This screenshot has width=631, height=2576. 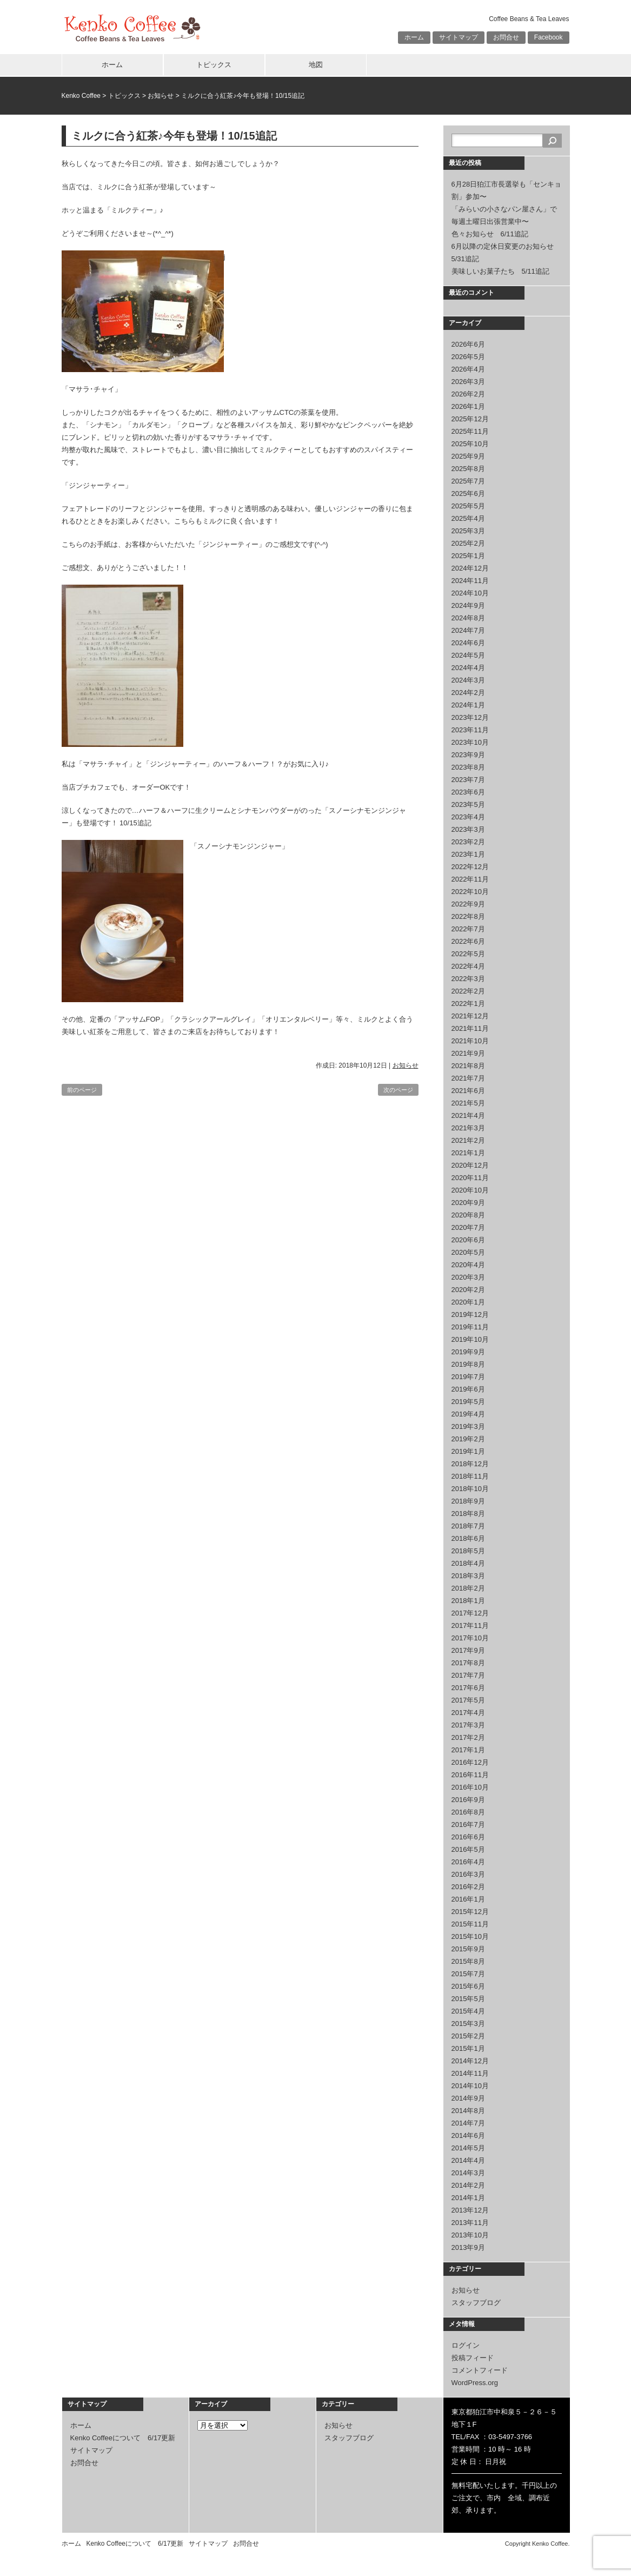 I want to click on 2014年4月, so click(x=468, y=2160).